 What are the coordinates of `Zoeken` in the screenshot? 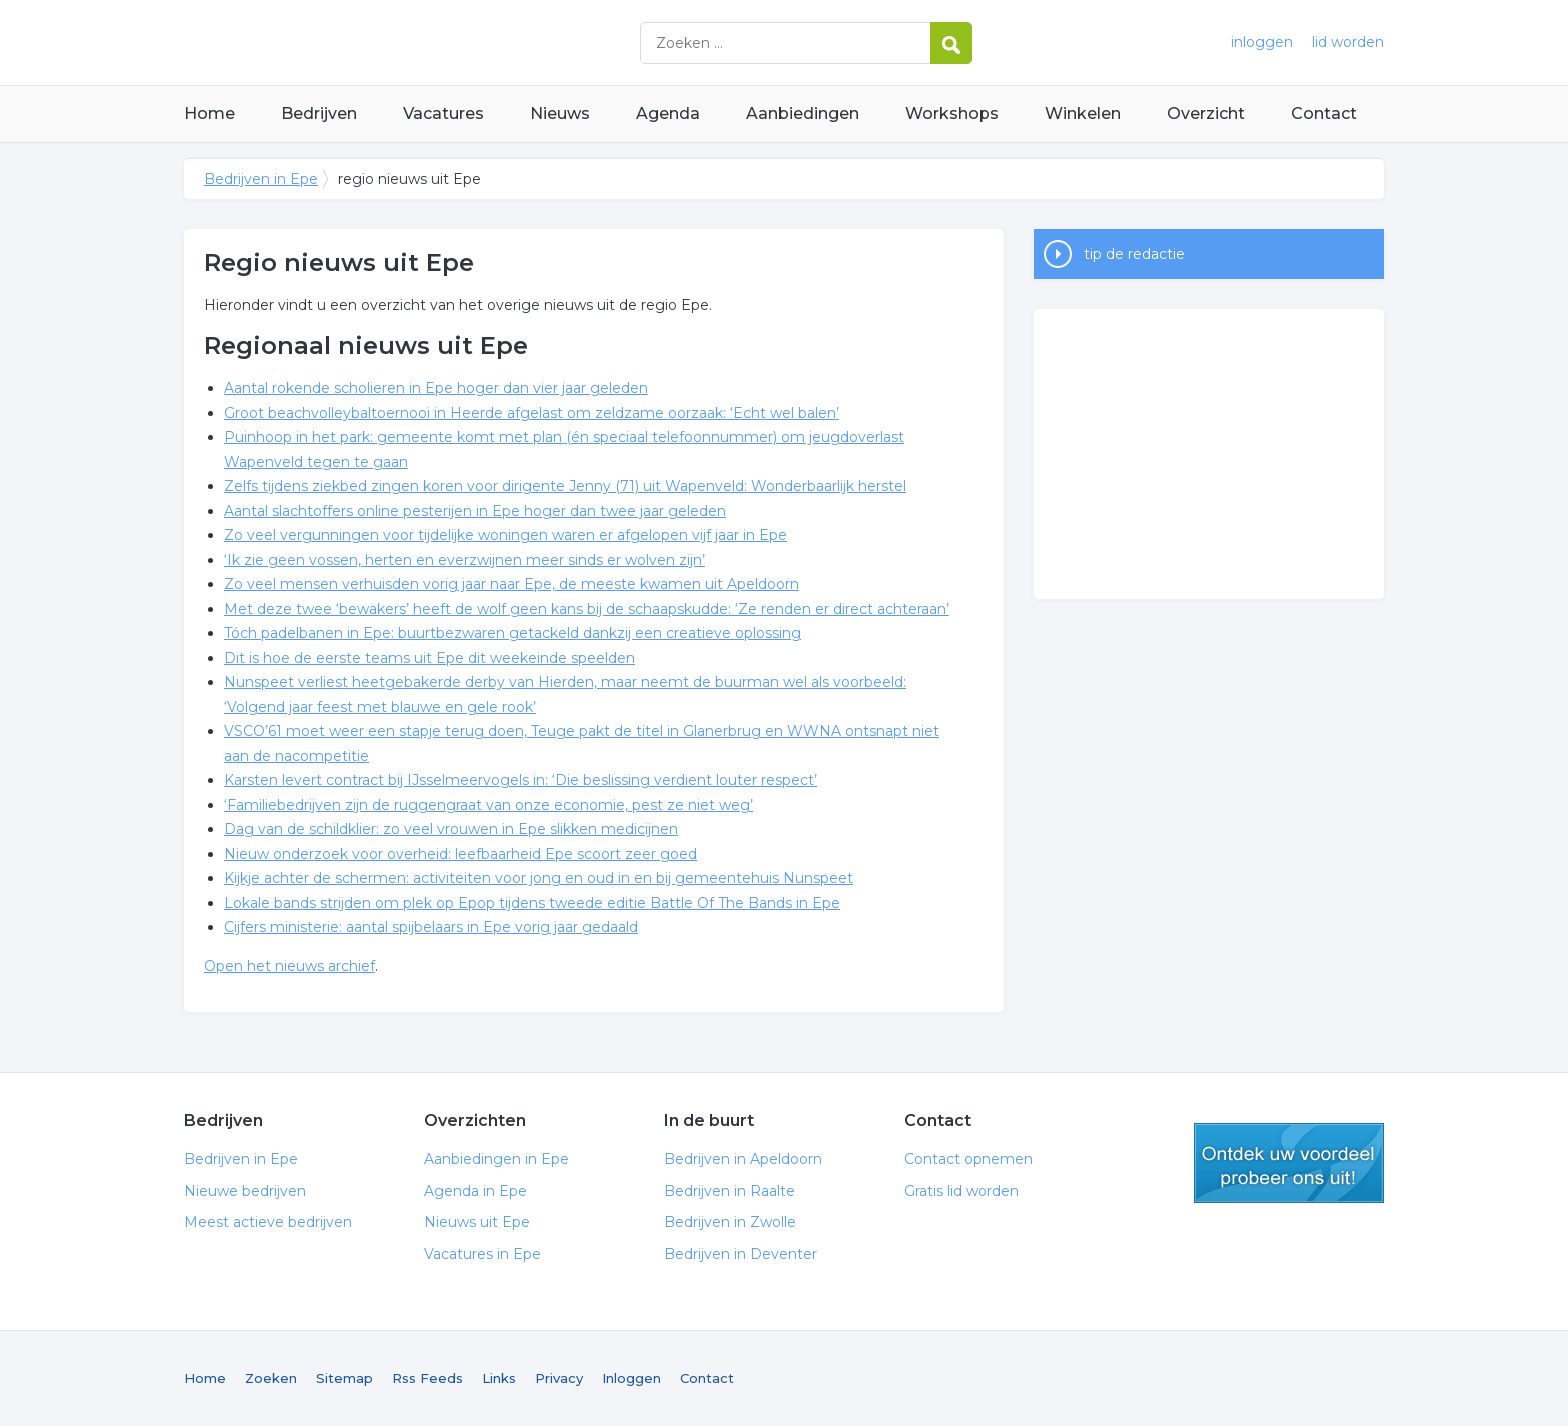 It's located at (271, 1378).